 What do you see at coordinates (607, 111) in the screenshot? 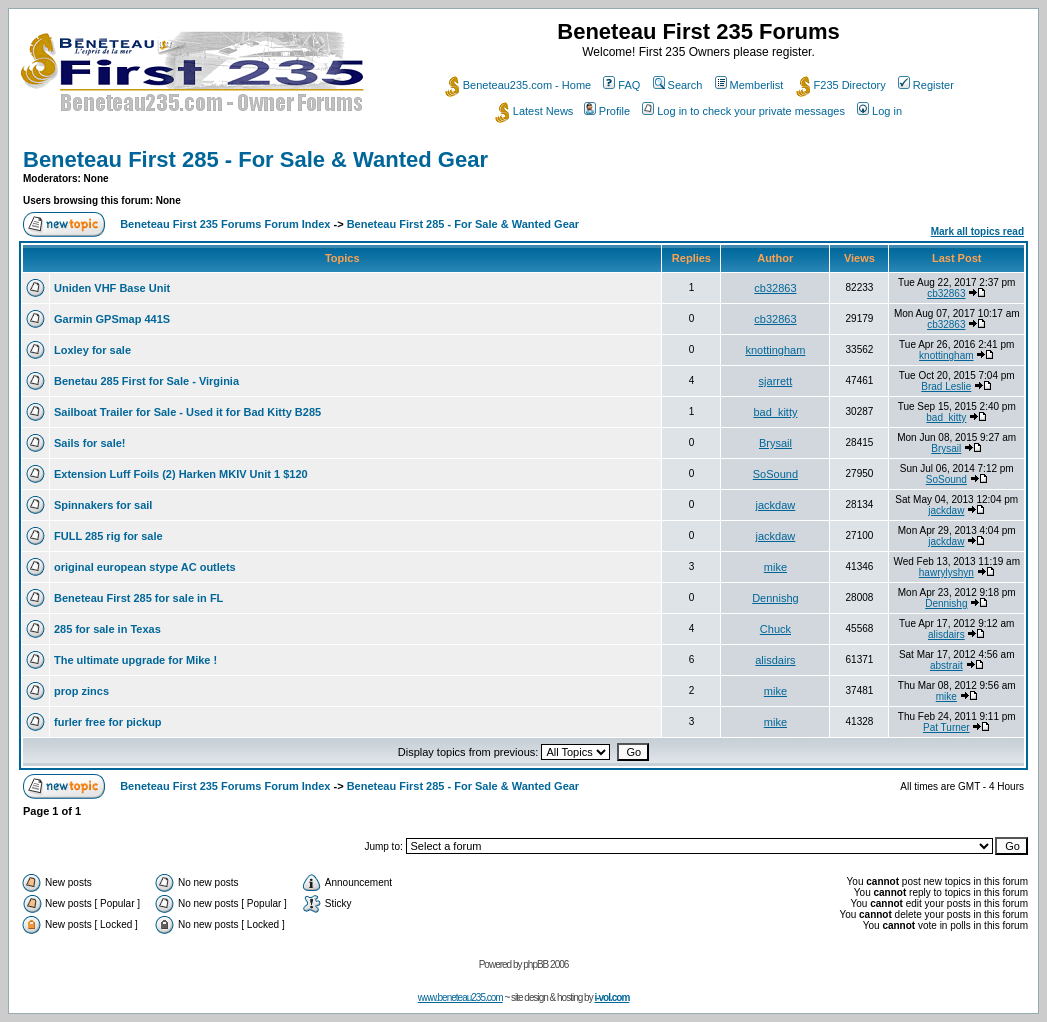
I see `Profile` at bounding box center [607, 111].